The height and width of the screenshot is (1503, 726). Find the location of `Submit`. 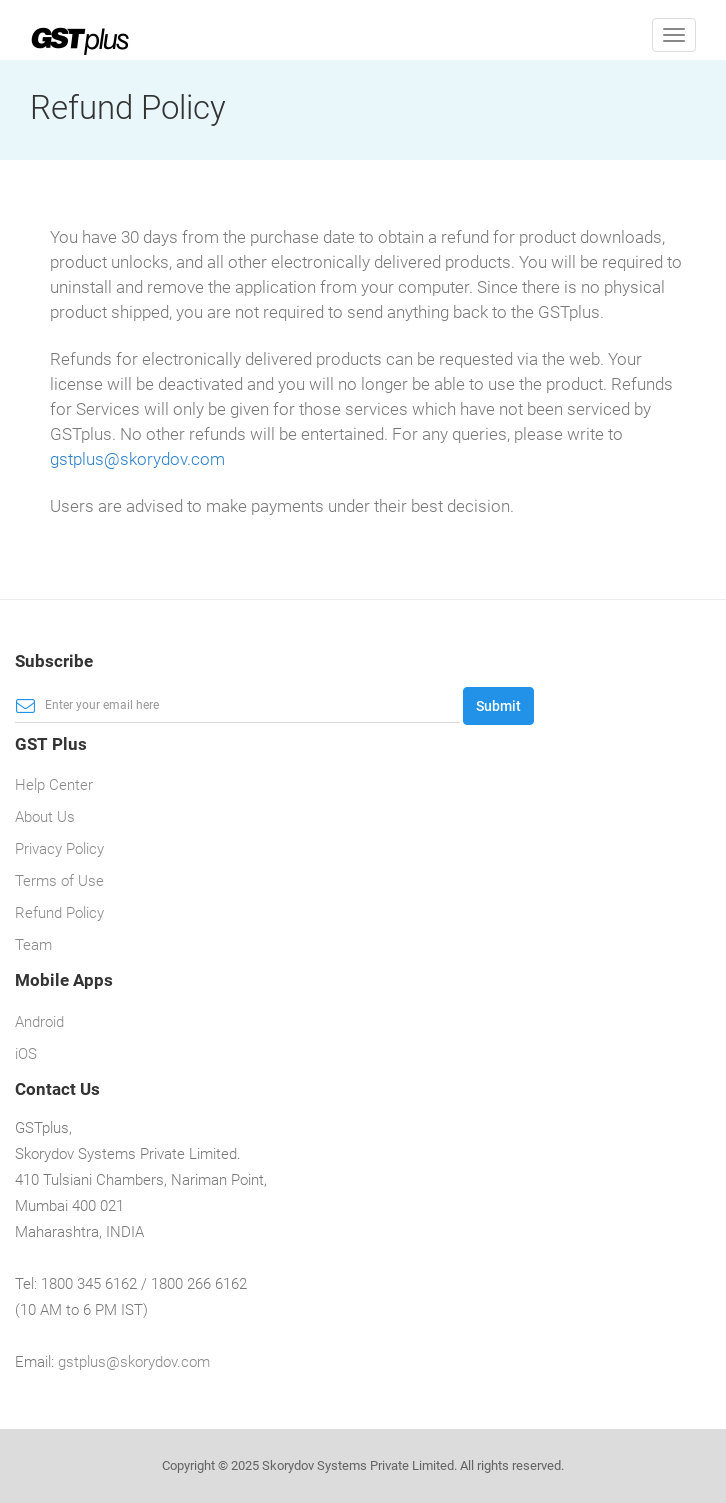

Submit is located at coordinates (498, 706).